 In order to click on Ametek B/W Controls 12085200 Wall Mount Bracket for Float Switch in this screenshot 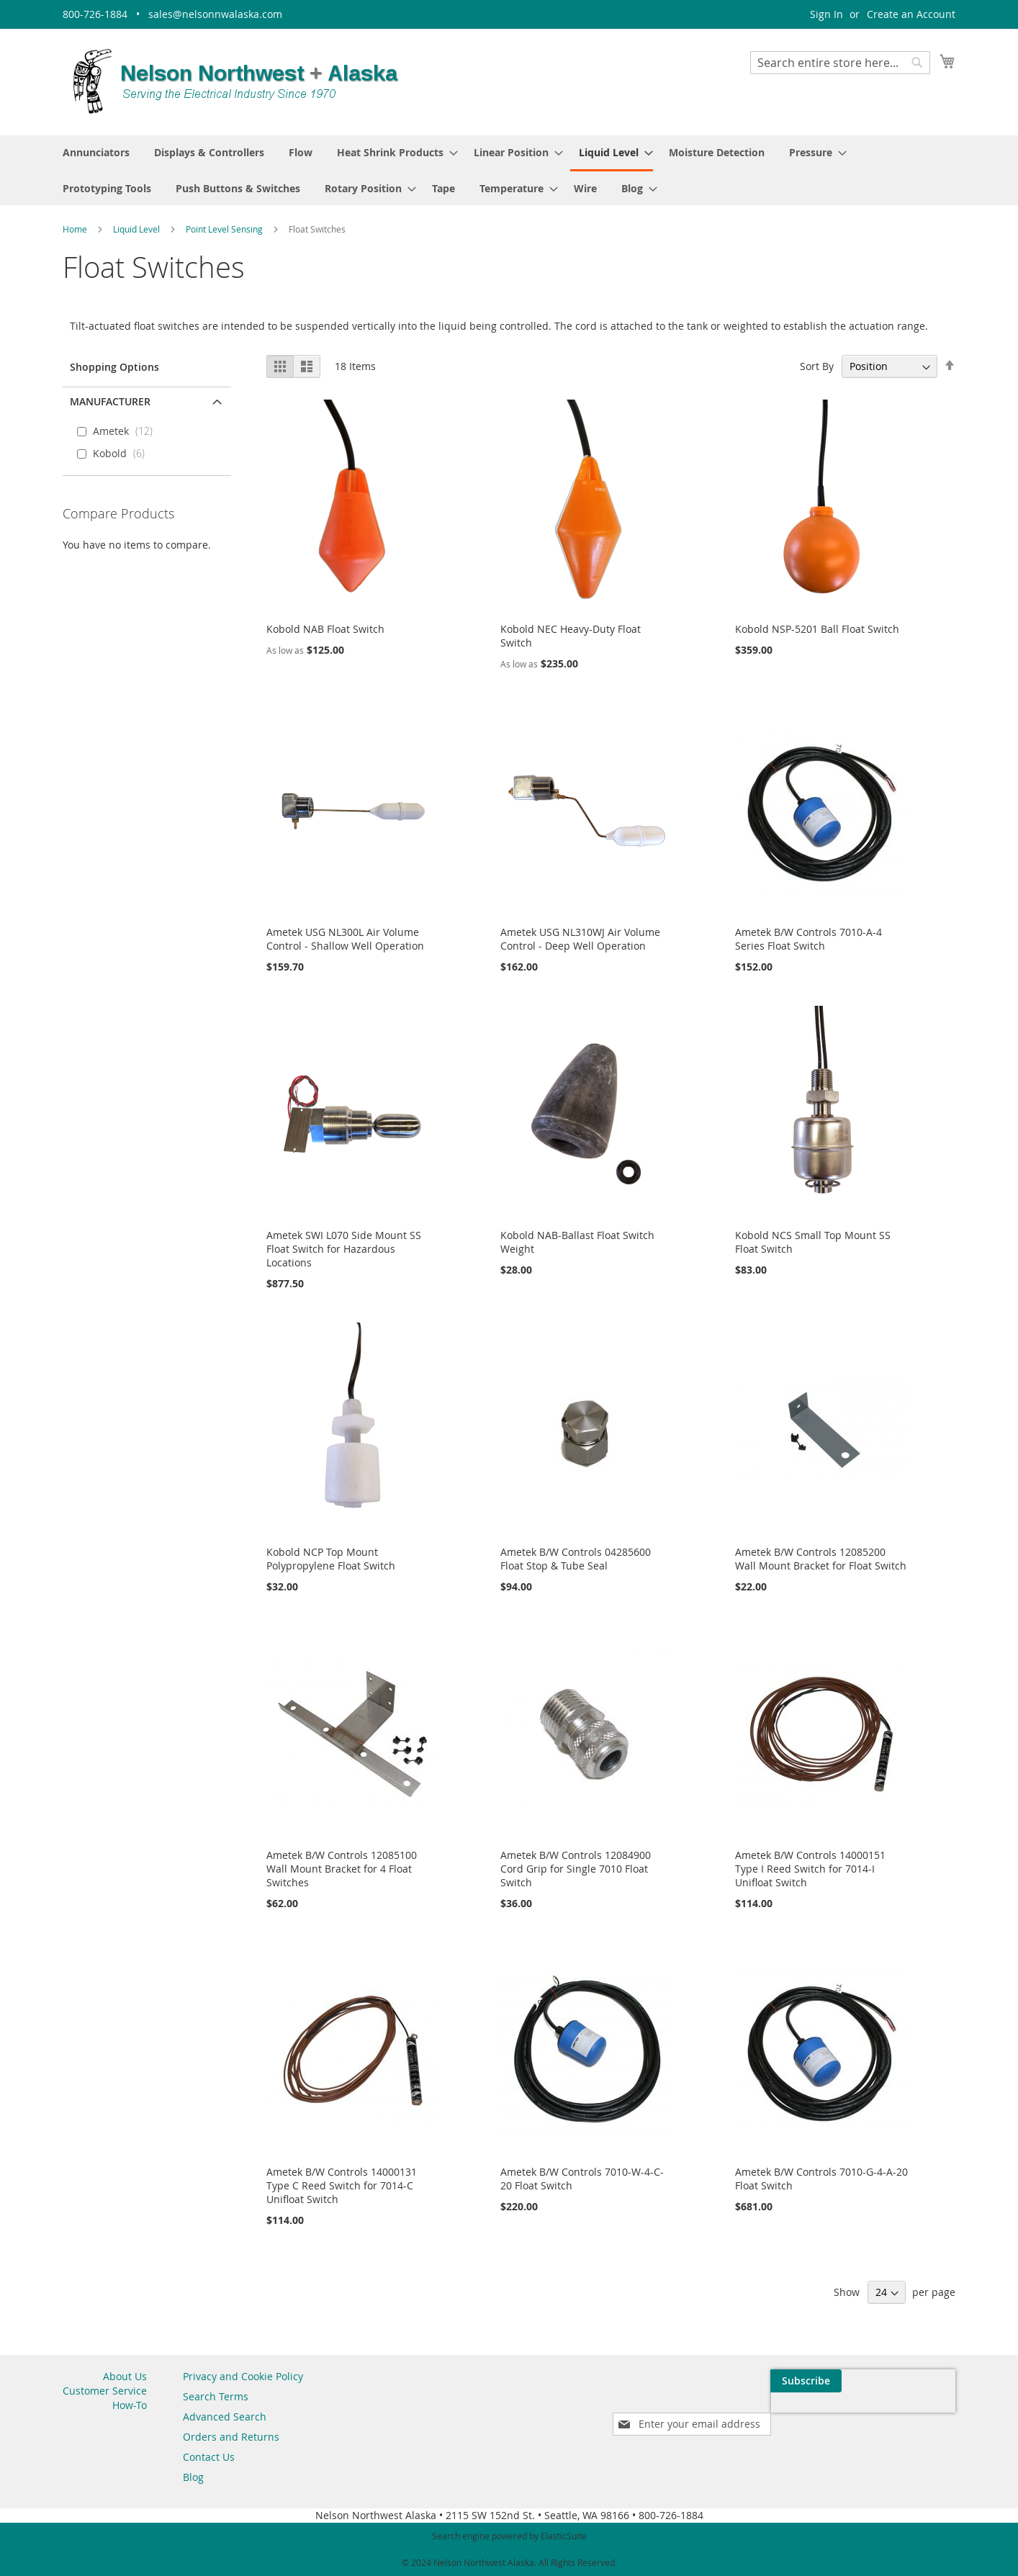, I will do `click(820, 1558)`.